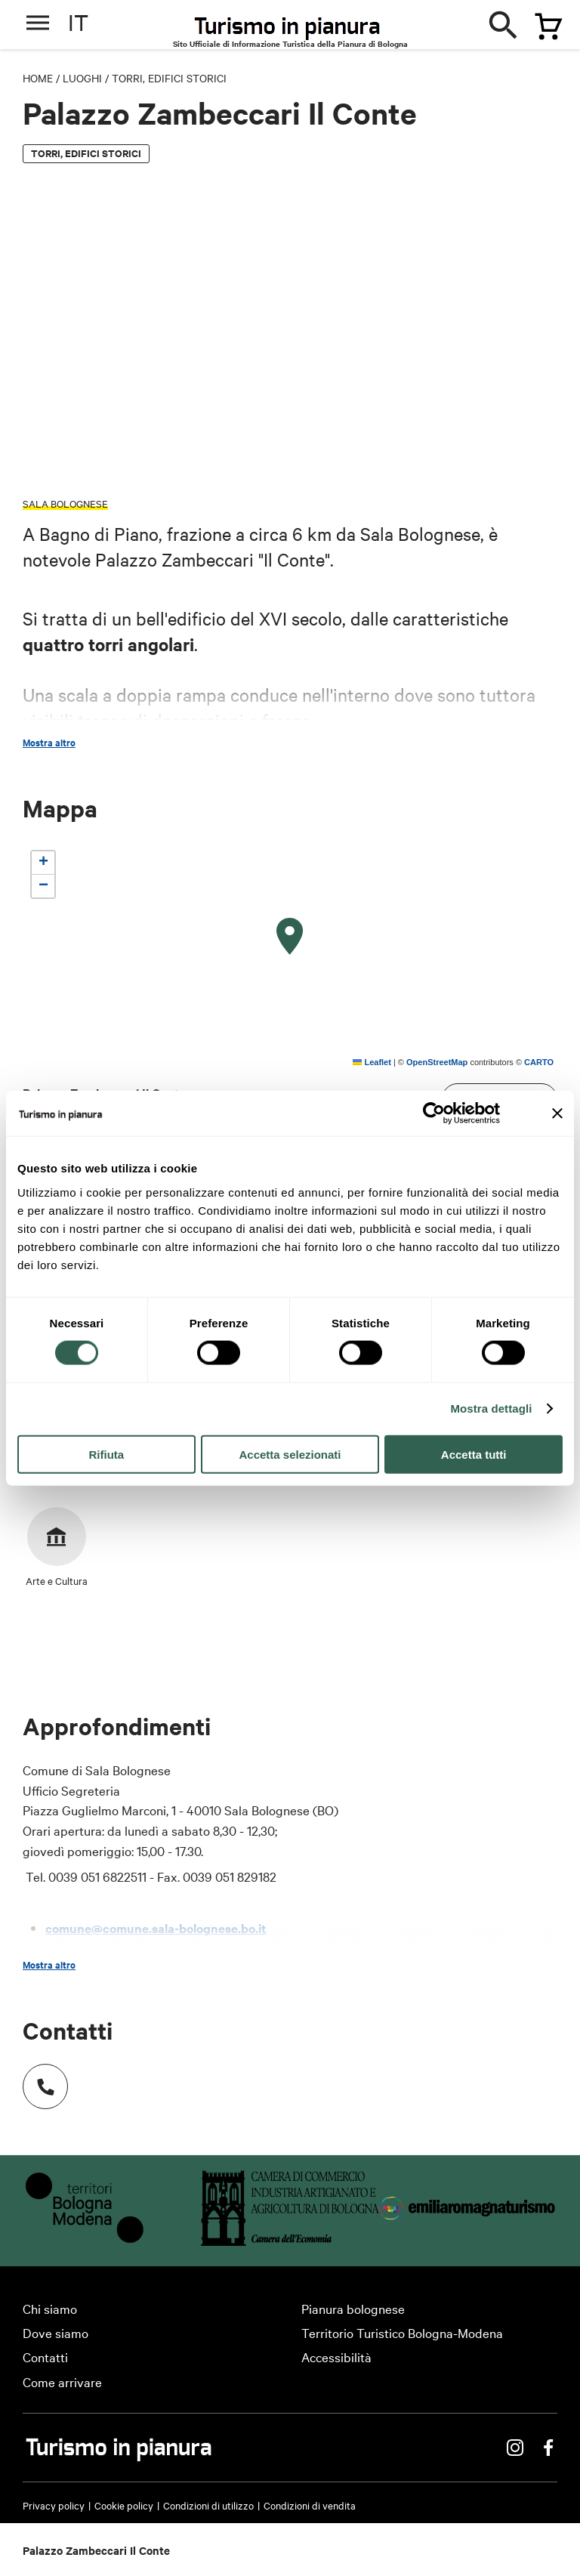 Image resolution: width=580 pixels, height=2576 pixels. I want to click on Accessibilità, so click(336, 2356).